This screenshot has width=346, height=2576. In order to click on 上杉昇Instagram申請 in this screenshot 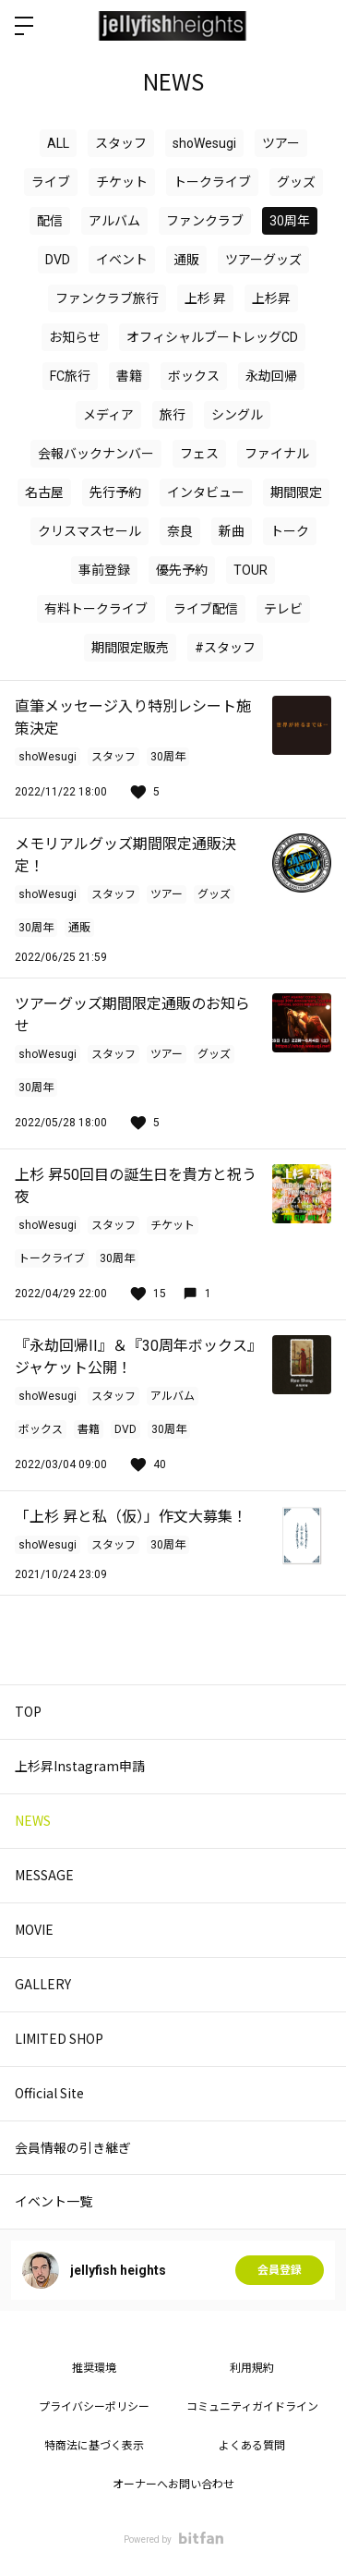, I will do `click(80, 1765)`.